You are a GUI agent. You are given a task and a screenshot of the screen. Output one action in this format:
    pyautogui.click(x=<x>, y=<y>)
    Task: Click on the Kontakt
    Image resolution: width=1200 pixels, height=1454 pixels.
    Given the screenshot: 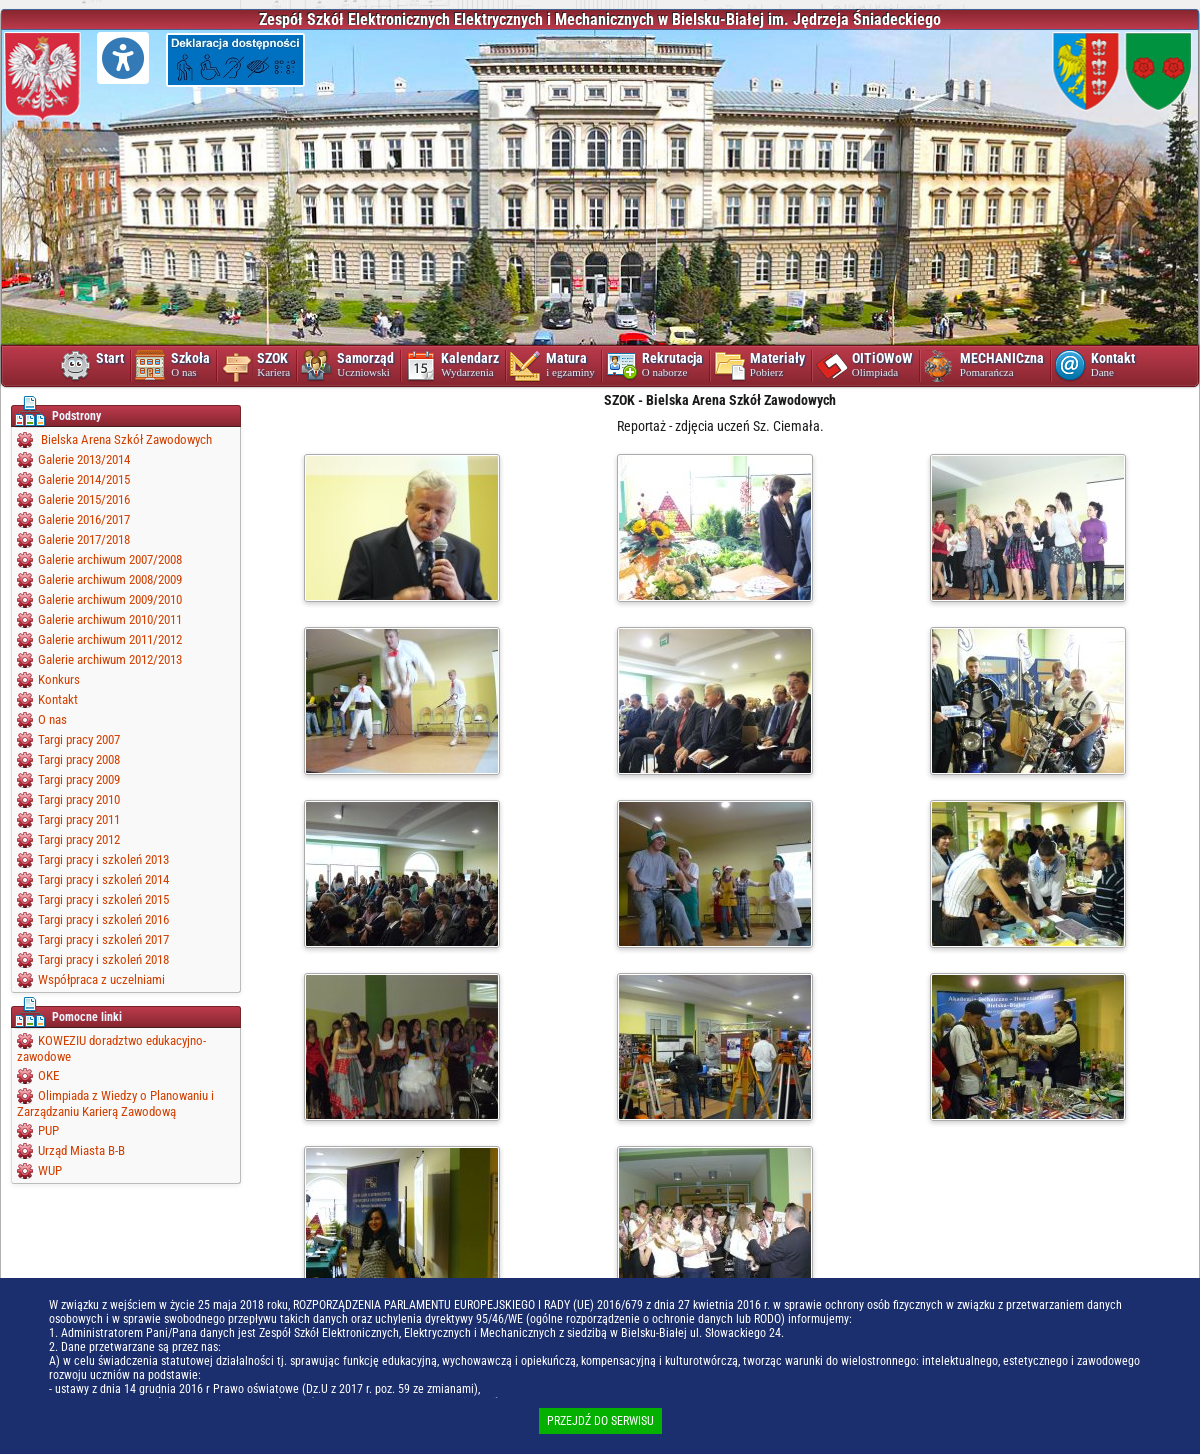 What is the action you would take?
    pyautogui.click(x=58, y=699)
    